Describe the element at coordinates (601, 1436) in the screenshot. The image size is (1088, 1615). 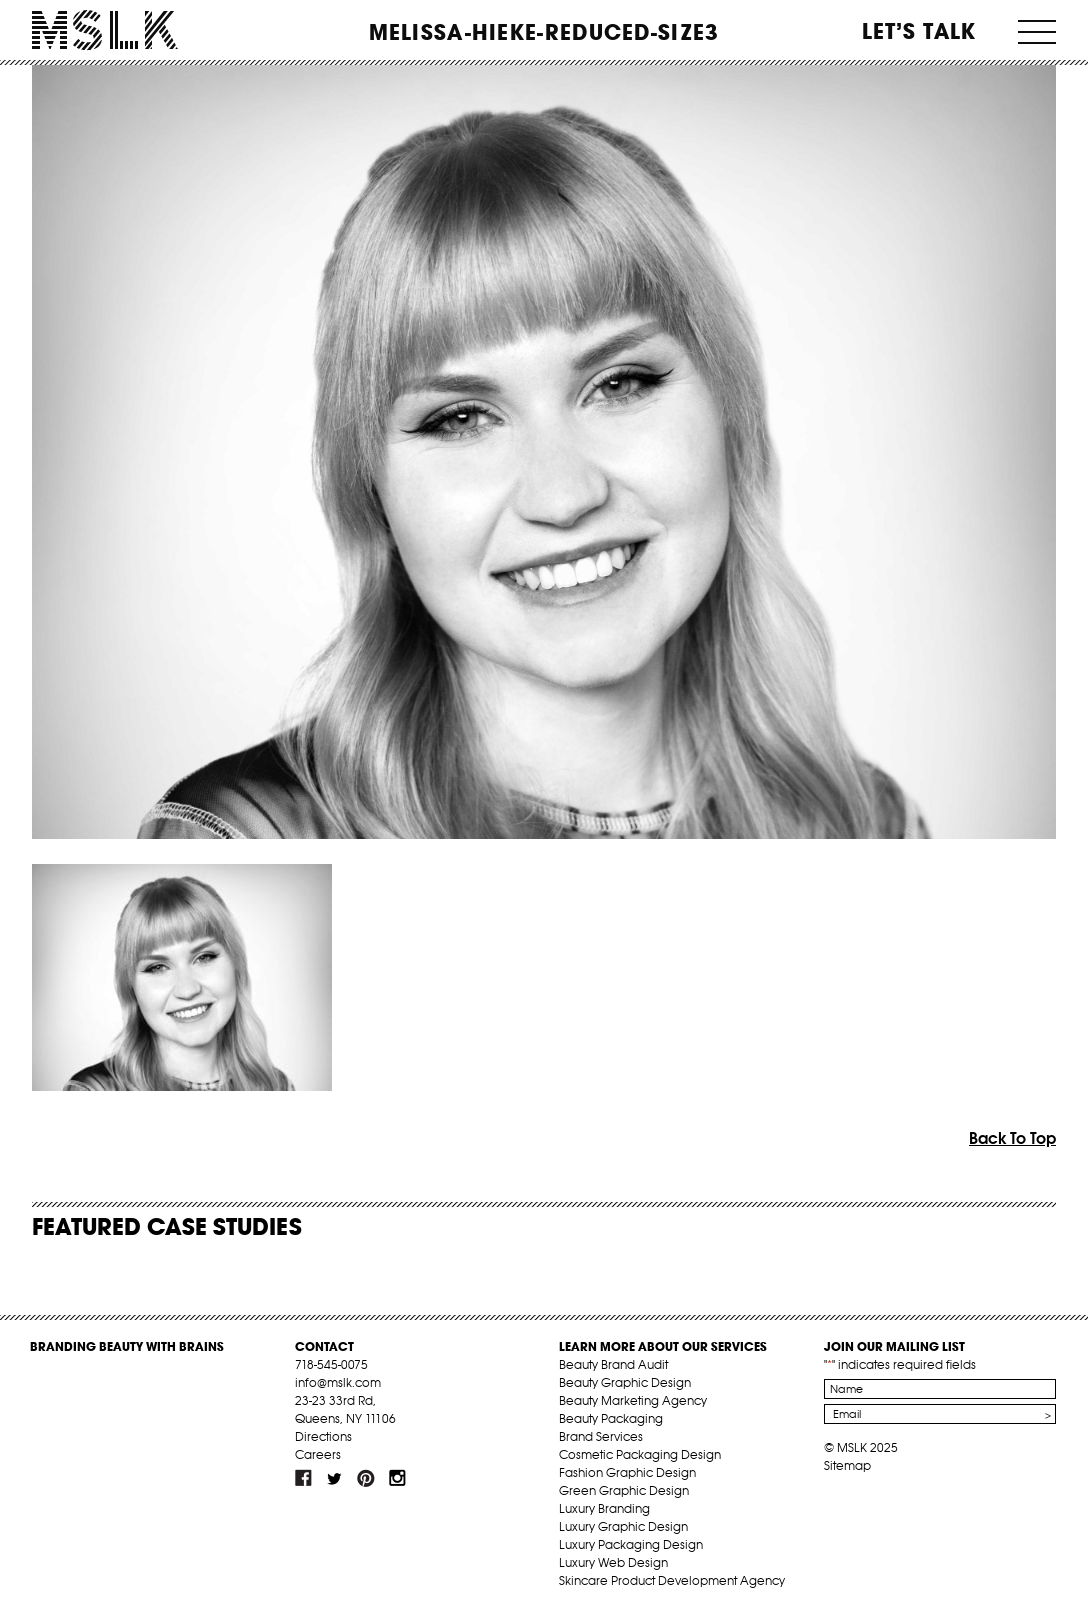
I see `Brand Services` at that location.